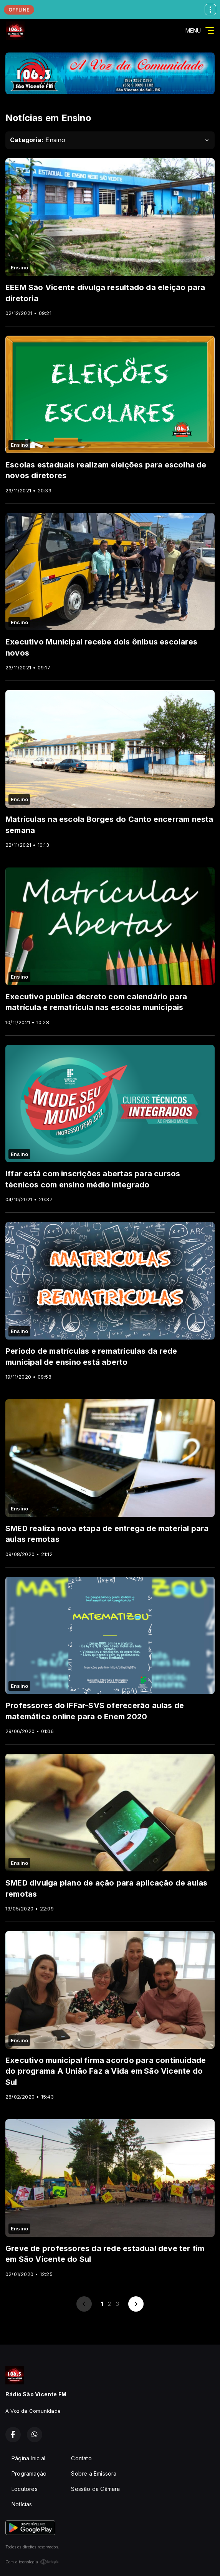 The height and width of the screenshot is (2576, 220). What do you see at coordinates (32, 2562) in the screenshot?
I see `Com a tecnologia` at bounding box center [32, 2562].